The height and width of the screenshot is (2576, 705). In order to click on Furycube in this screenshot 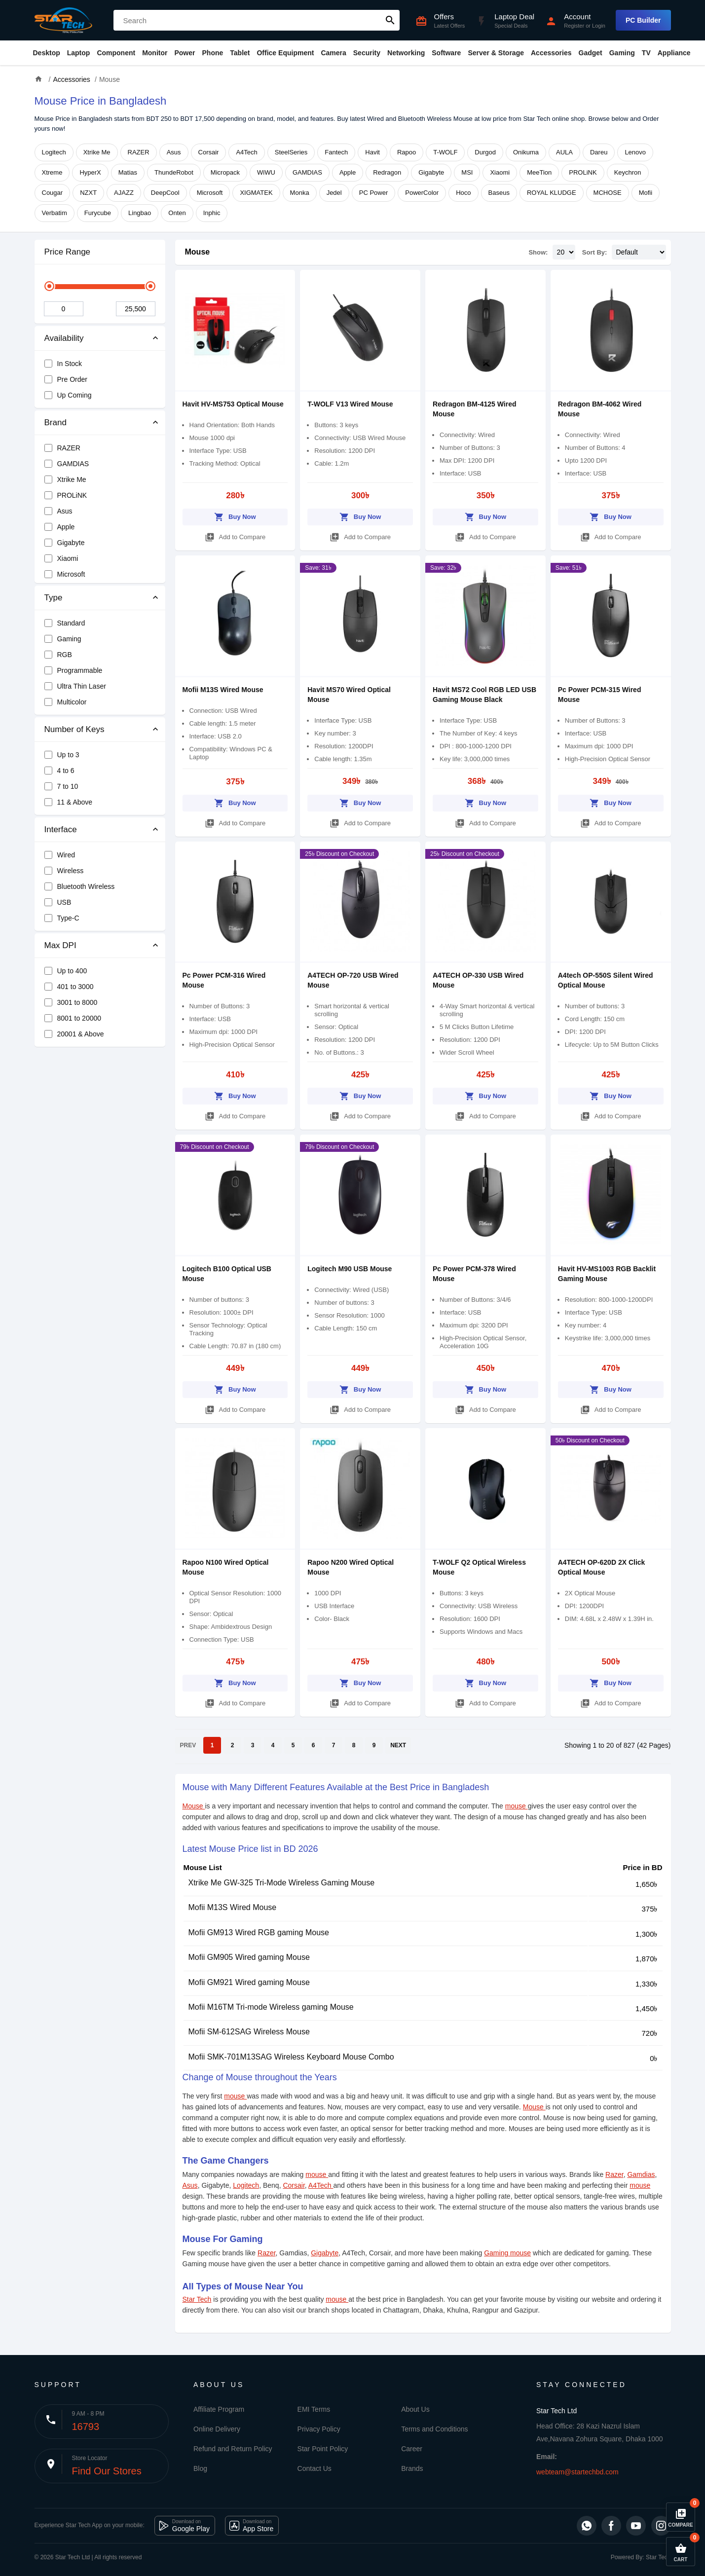, I will do `click(97, 213)`.